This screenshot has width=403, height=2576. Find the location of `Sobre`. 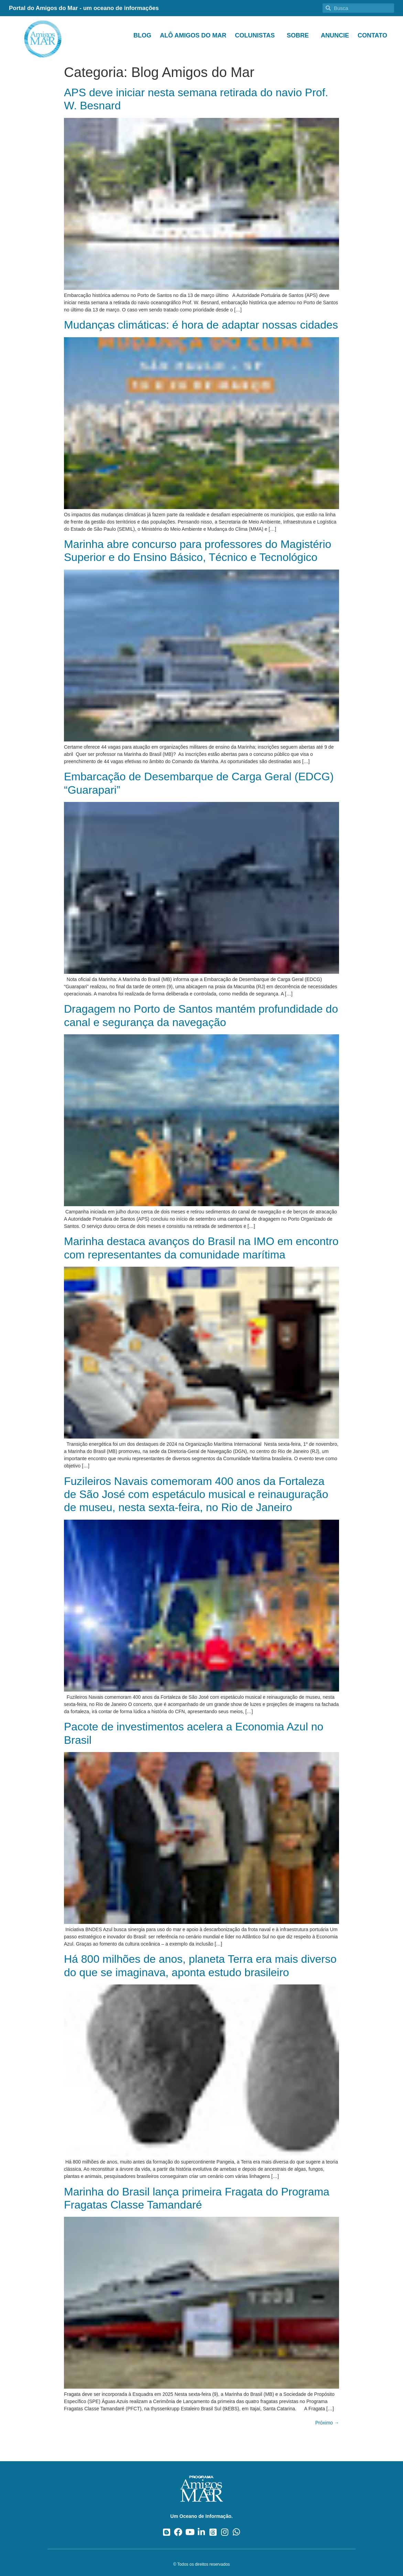

Sobre is located at coordinates (299, 35).